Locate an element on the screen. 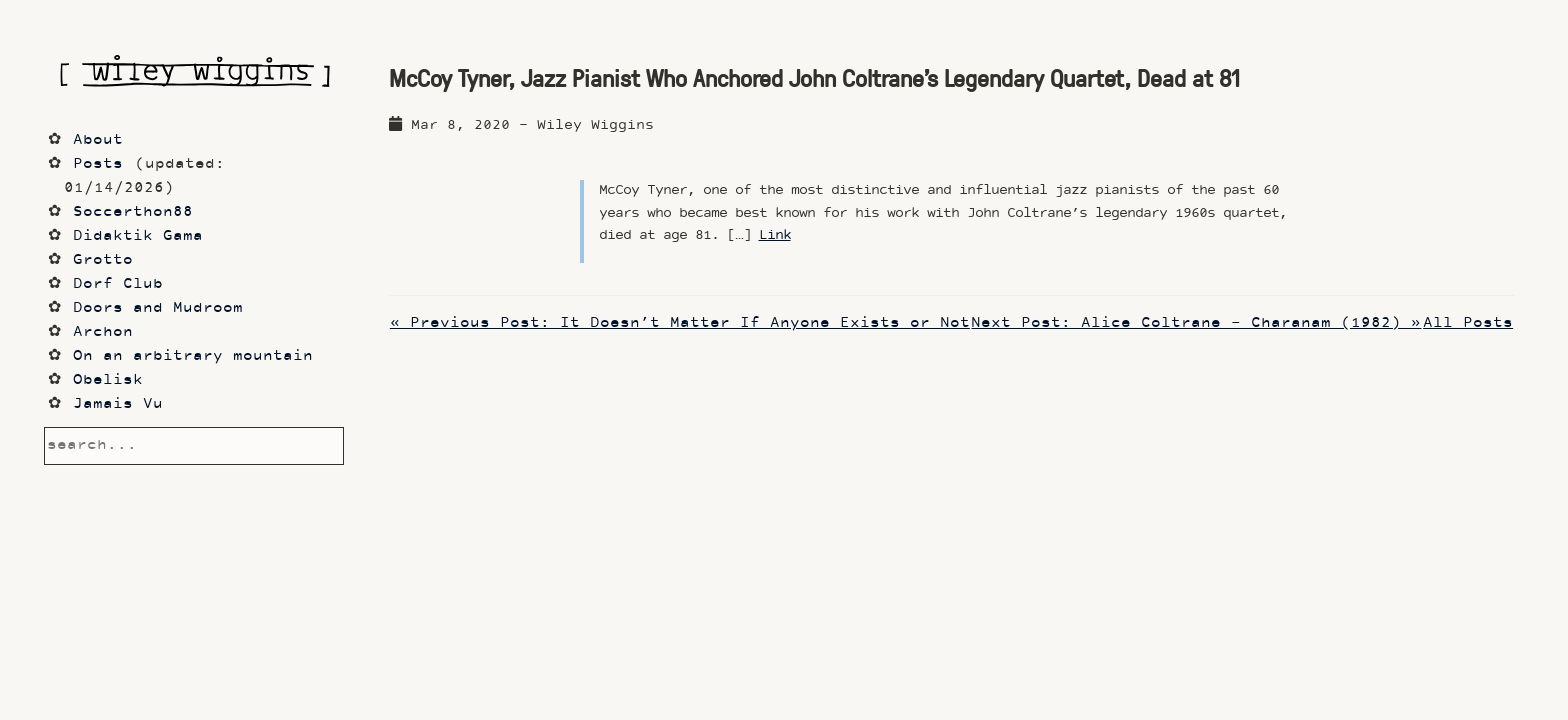 The image size is (1568, 720). Didaktik Gama is located at coordinates (138, 236).